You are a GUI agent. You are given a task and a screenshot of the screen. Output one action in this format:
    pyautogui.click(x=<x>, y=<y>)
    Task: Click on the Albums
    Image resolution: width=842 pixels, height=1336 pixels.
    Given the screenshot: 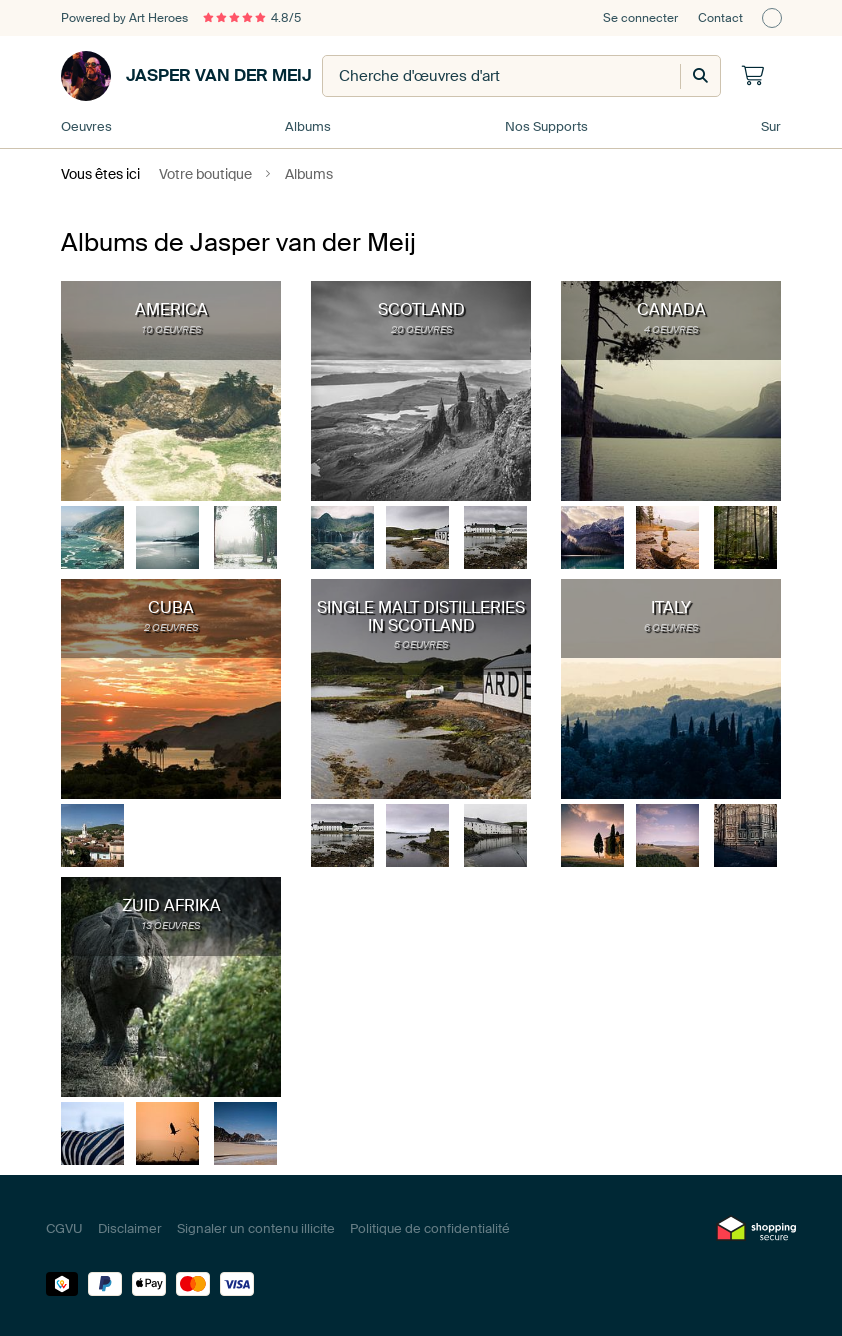 What is the action you would take?
    pyautogui.click(x=308, y=126)
    